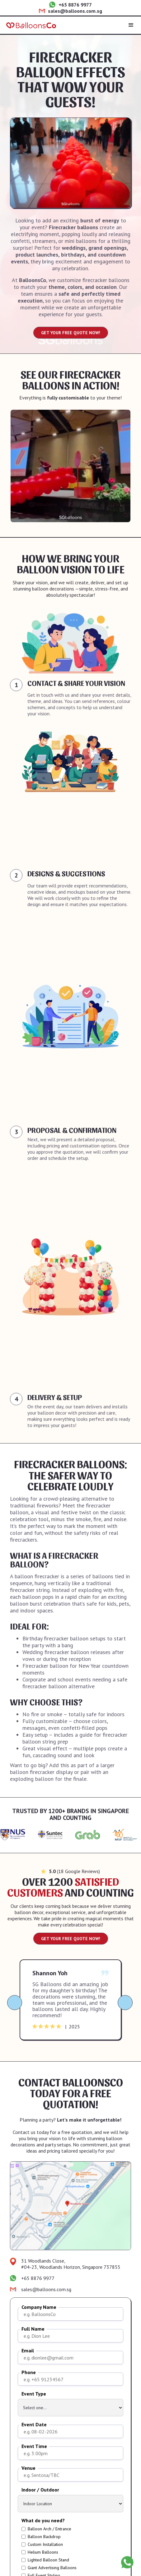  I want to click on Full Name, so click(33, 2329).